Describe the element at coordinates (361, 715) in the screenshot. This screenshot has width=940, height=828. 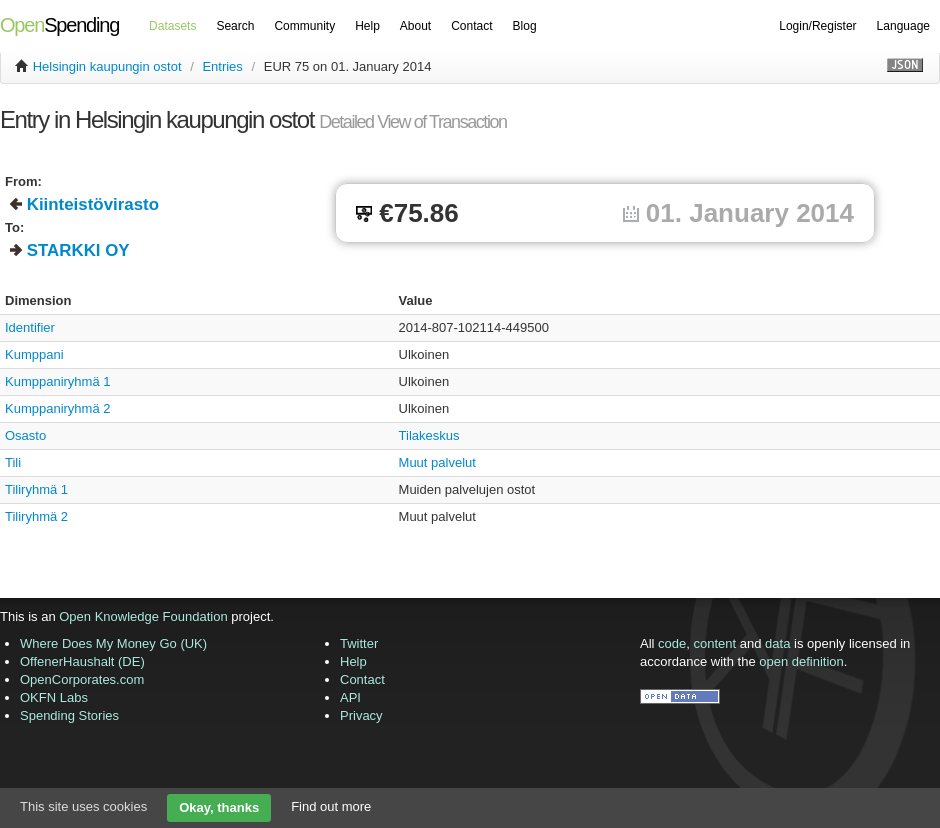
I see `Privacy` at that location.